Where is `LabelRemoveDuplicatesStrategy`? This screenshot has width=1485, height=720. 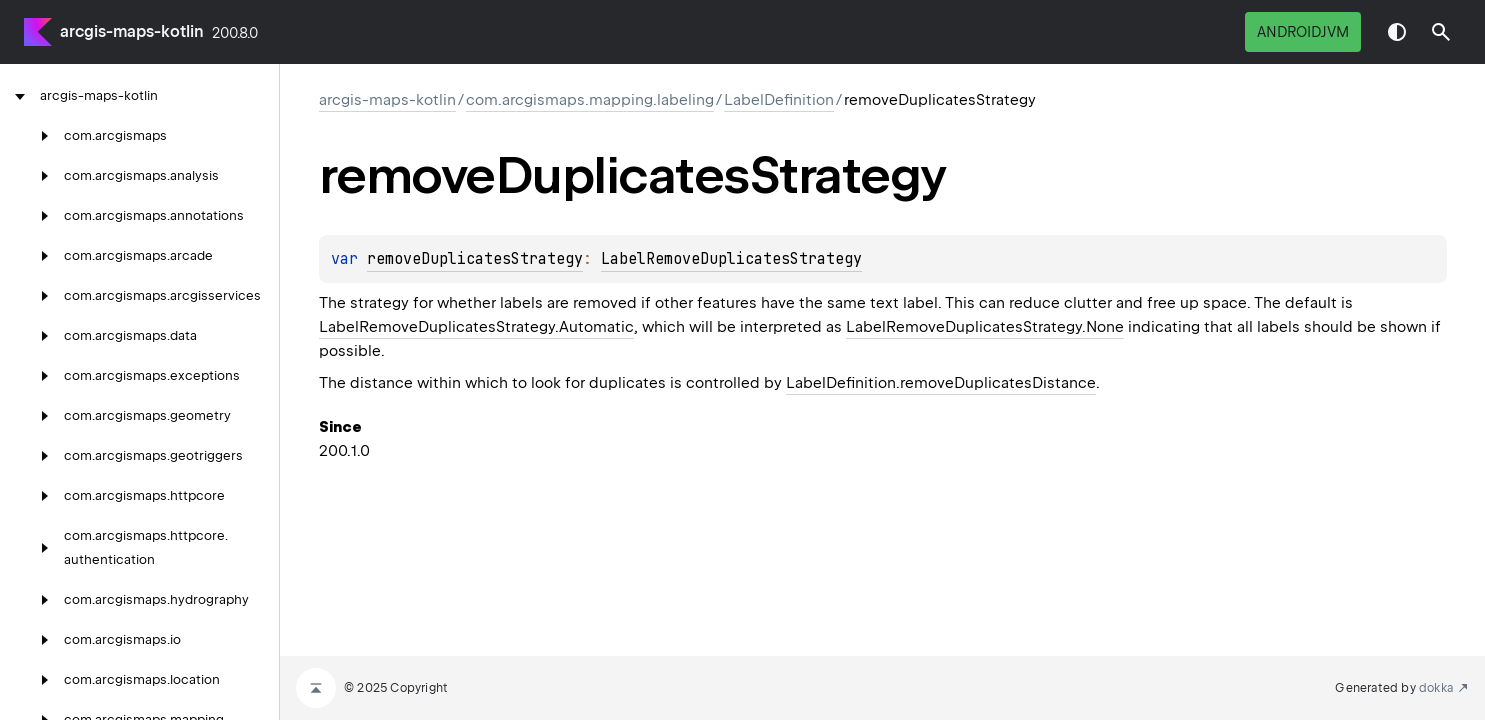 LabelRemoveDuplicatesStrategy is located at coordinates (731, 259).